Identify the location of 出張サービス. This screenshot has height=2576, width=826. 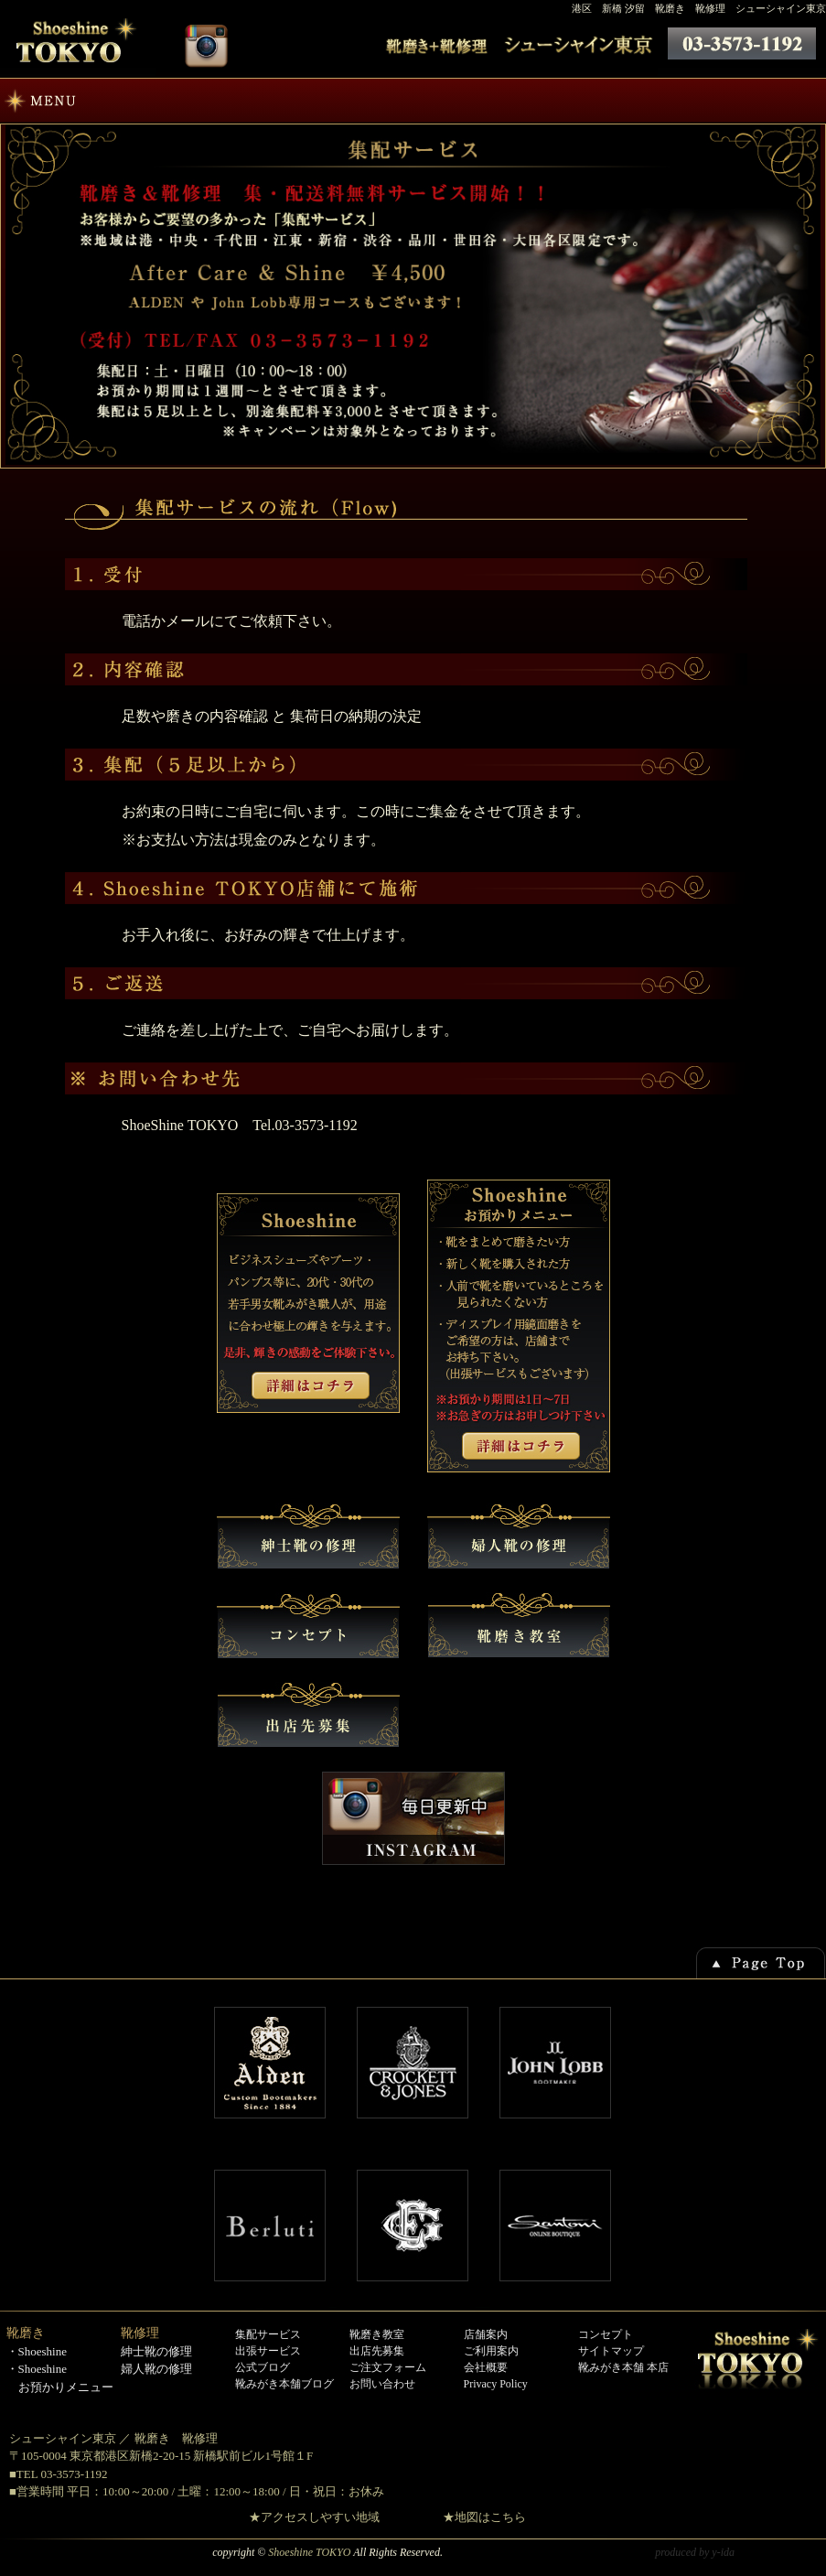
(268, 2350).